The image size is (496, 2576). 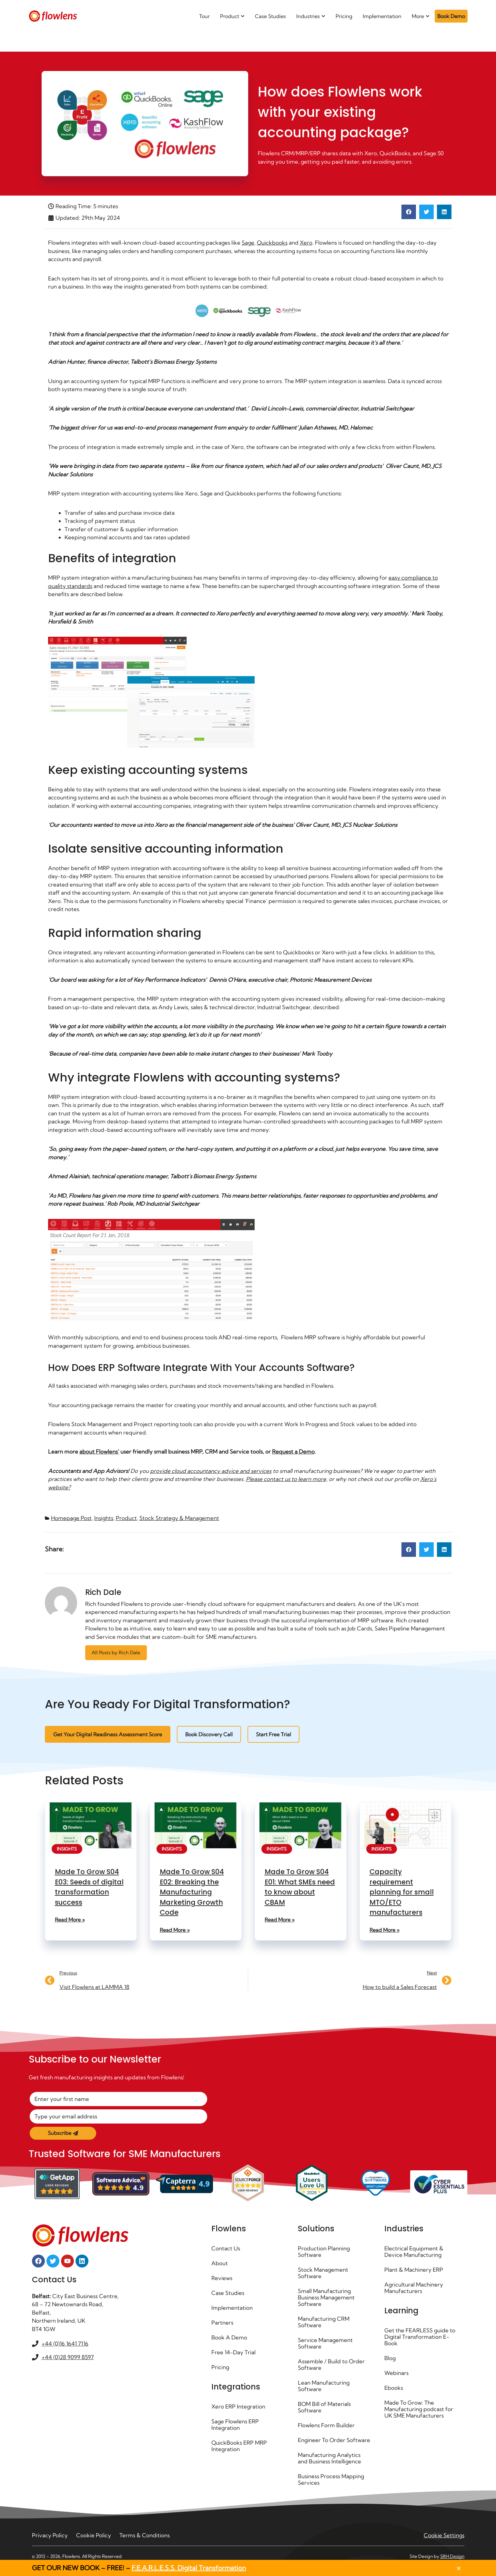 I want to click on Get the FEARLESS guide to Digital Transformation E-Book, so click(x=419, y=2337).